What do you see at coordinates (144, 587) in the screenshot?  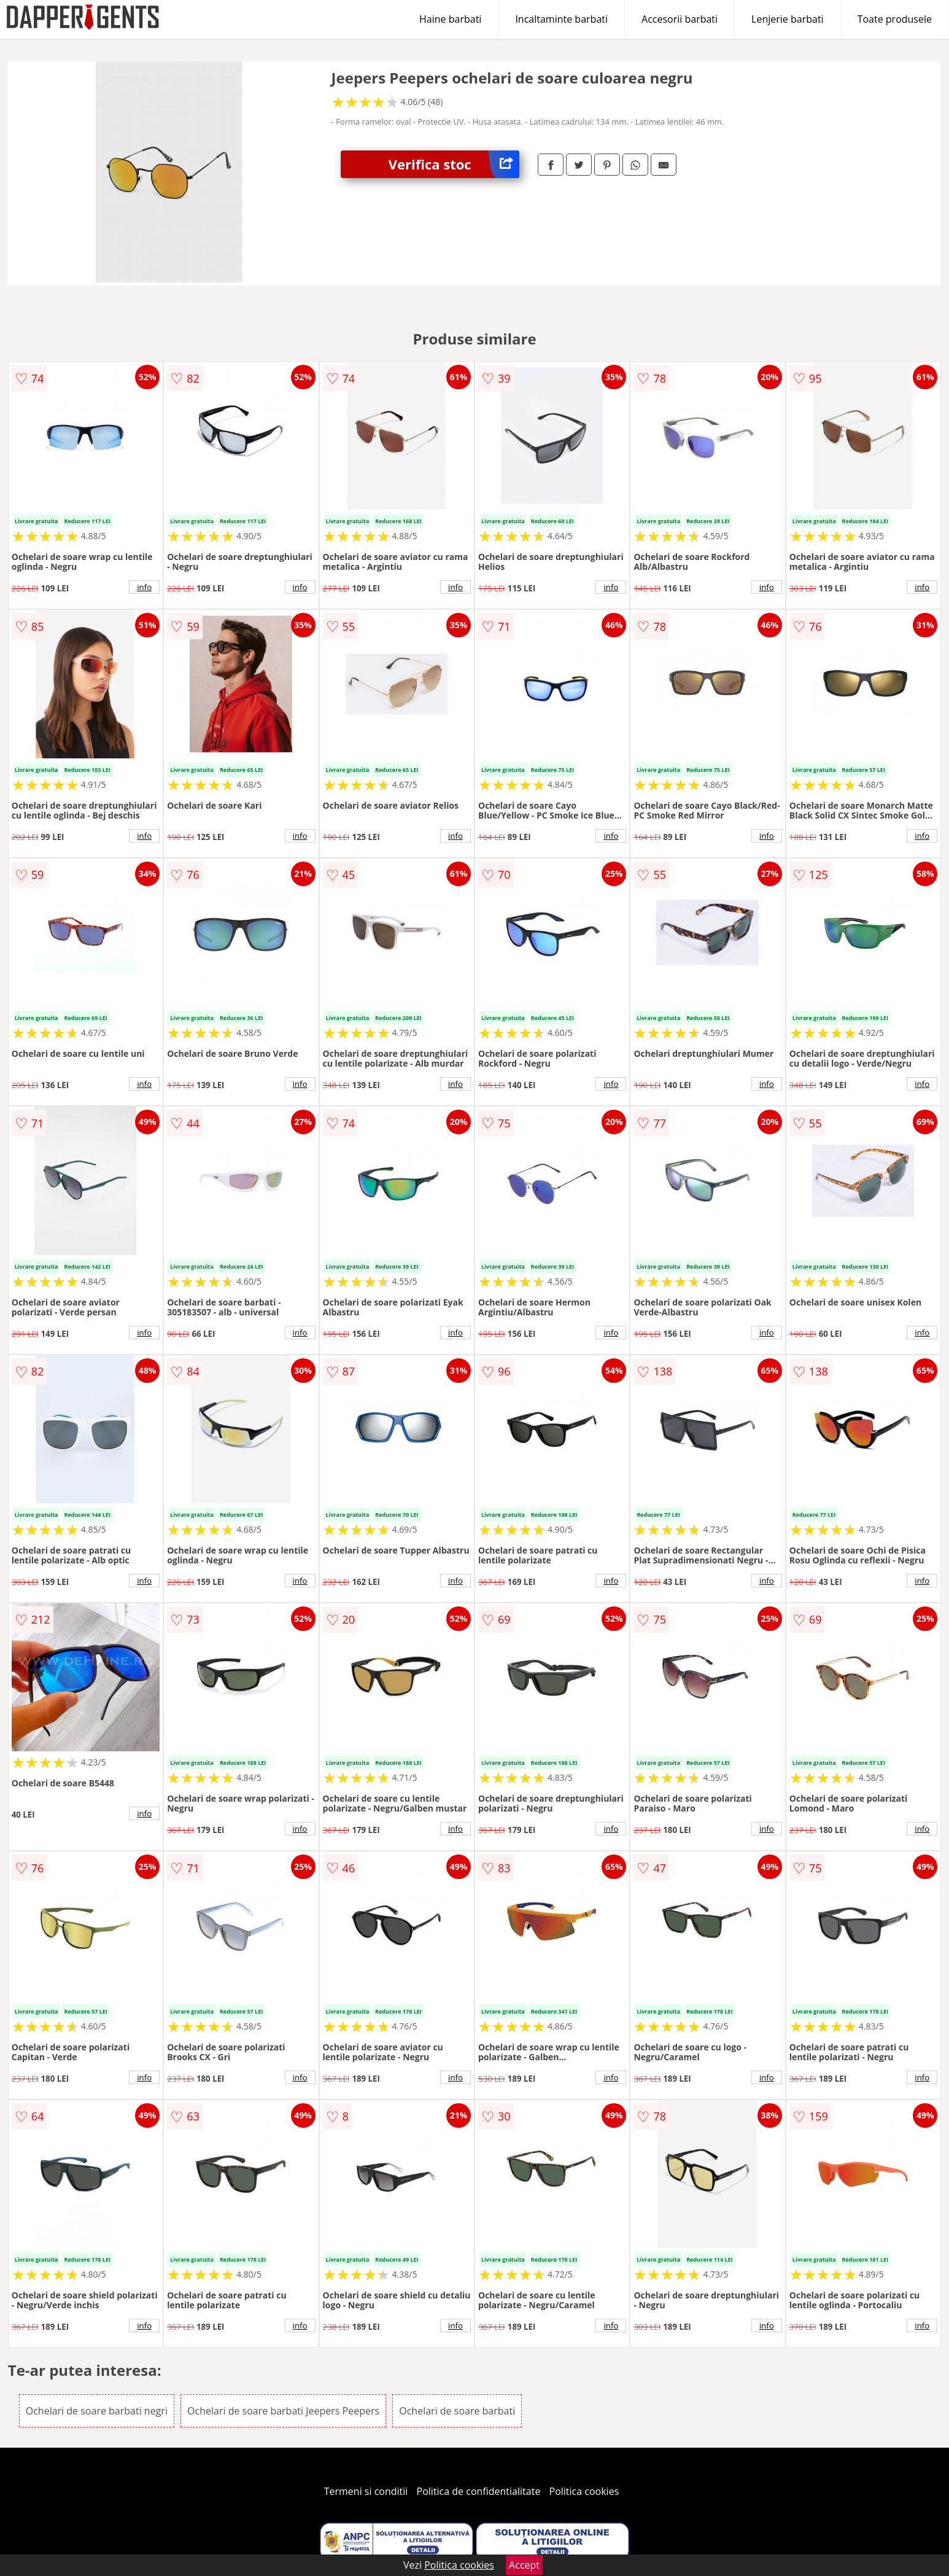 I see `info` at bounding box center [144, 587].